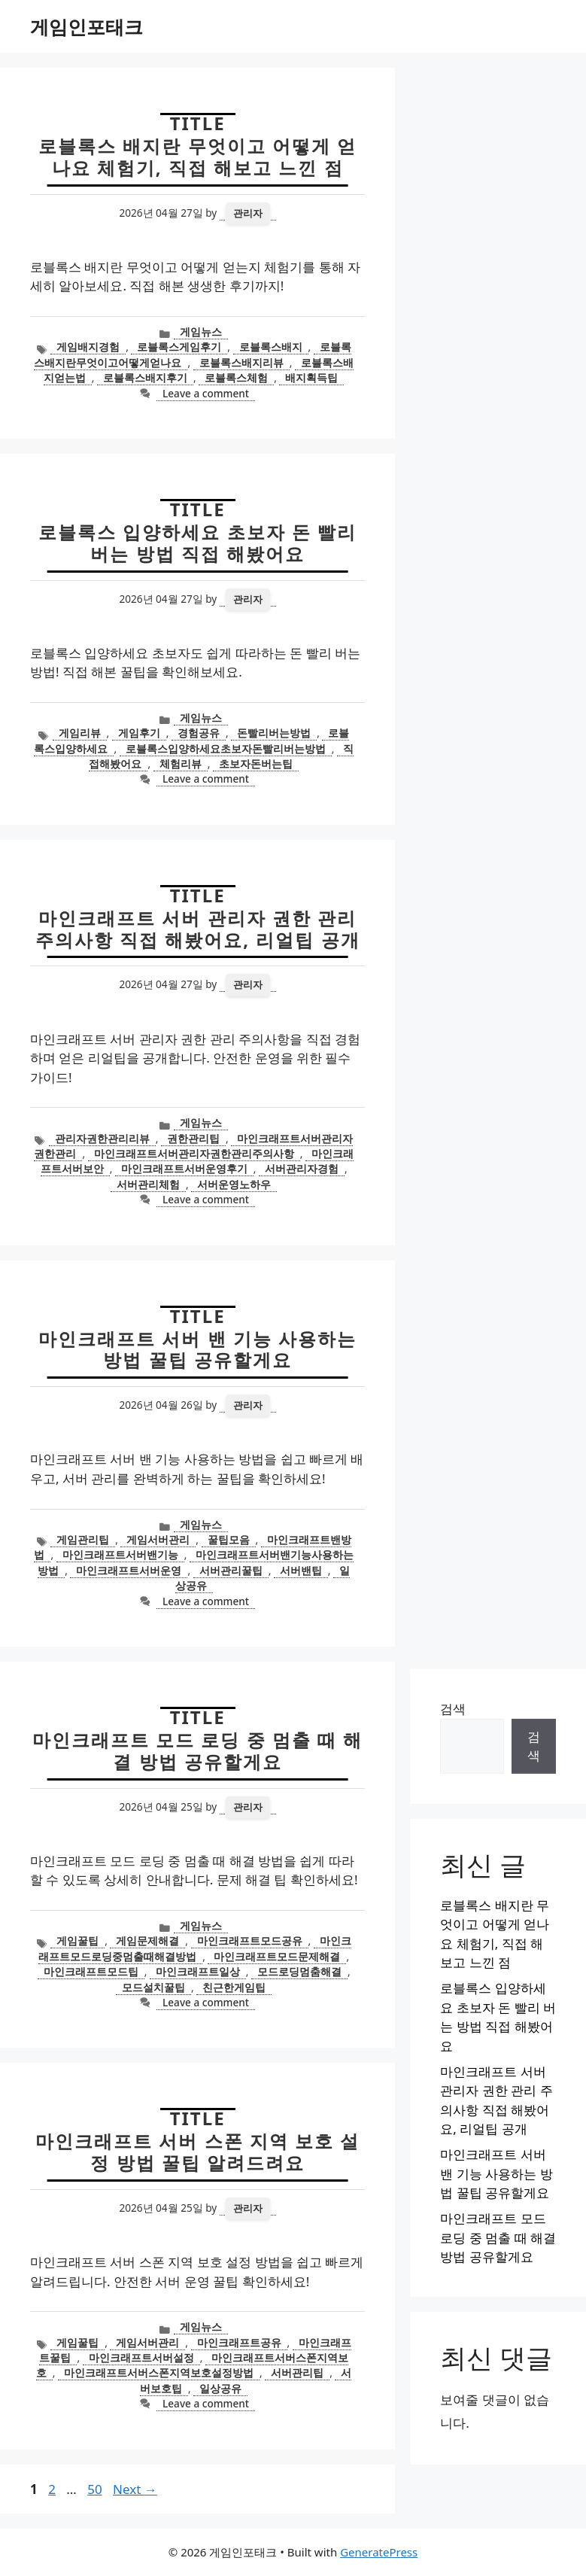 This screenshot has width=586, height=2576. What do you see at coordinates (139, 732) in the screenshot?
I see `게임후기` at bounding box center [139, 732].